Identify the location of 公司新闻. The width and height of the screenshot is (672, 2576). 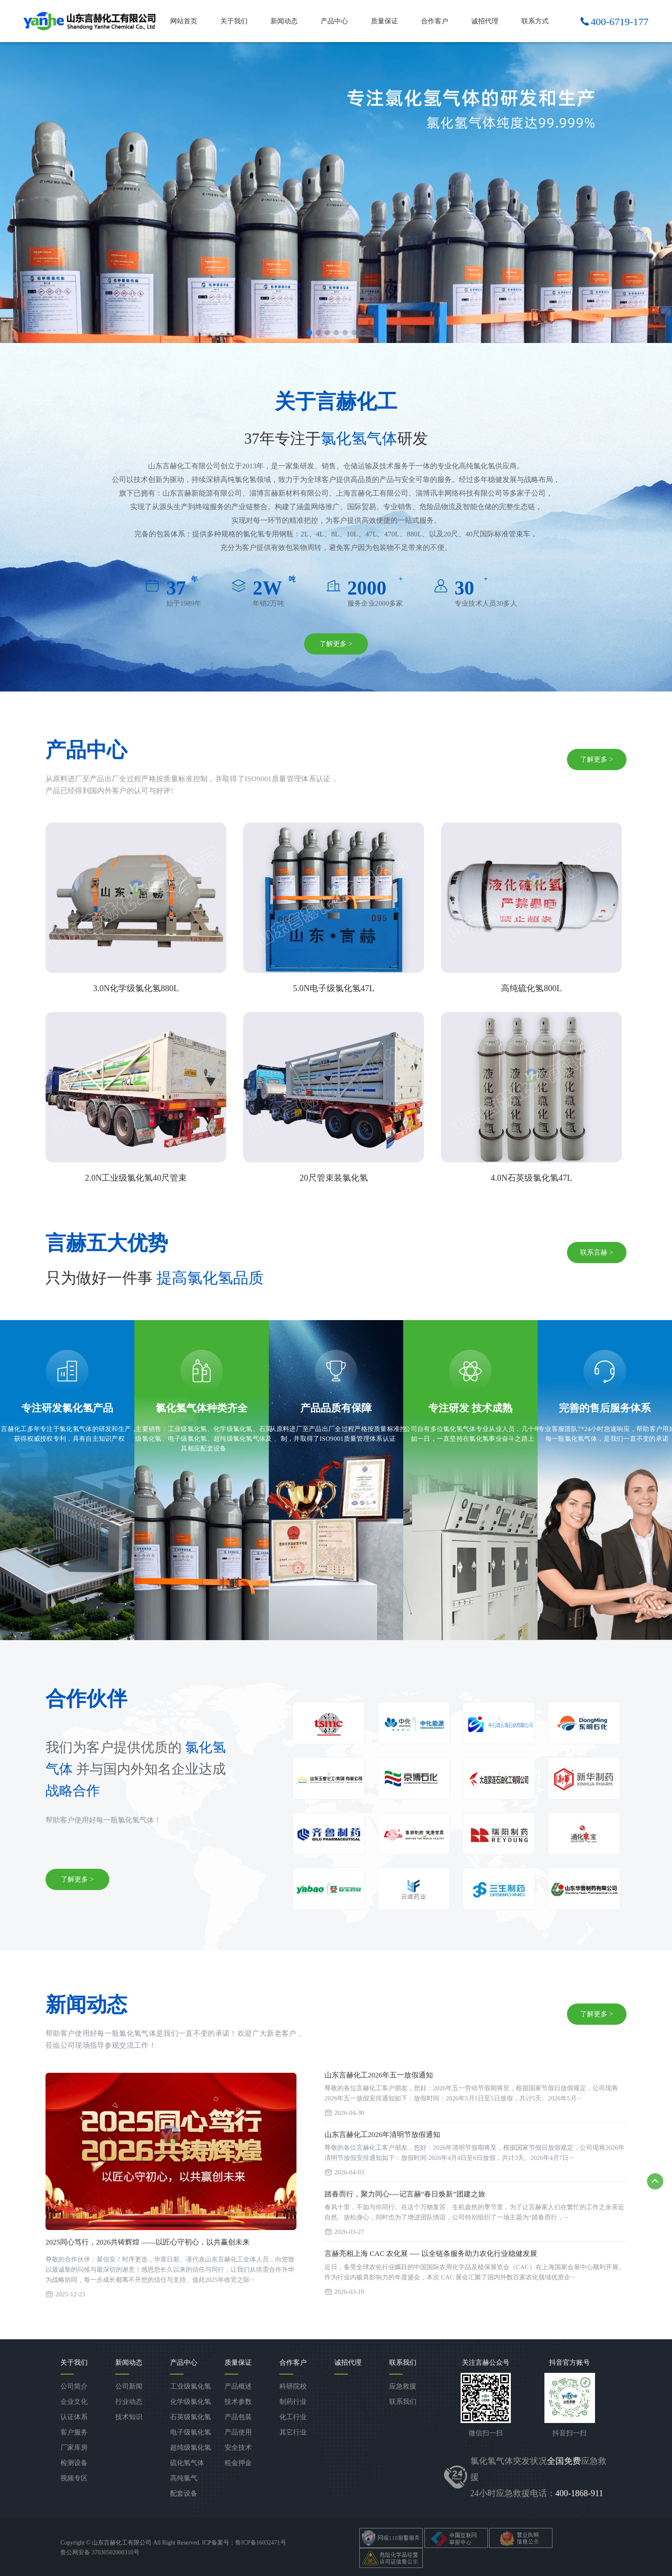
(128, 2386).